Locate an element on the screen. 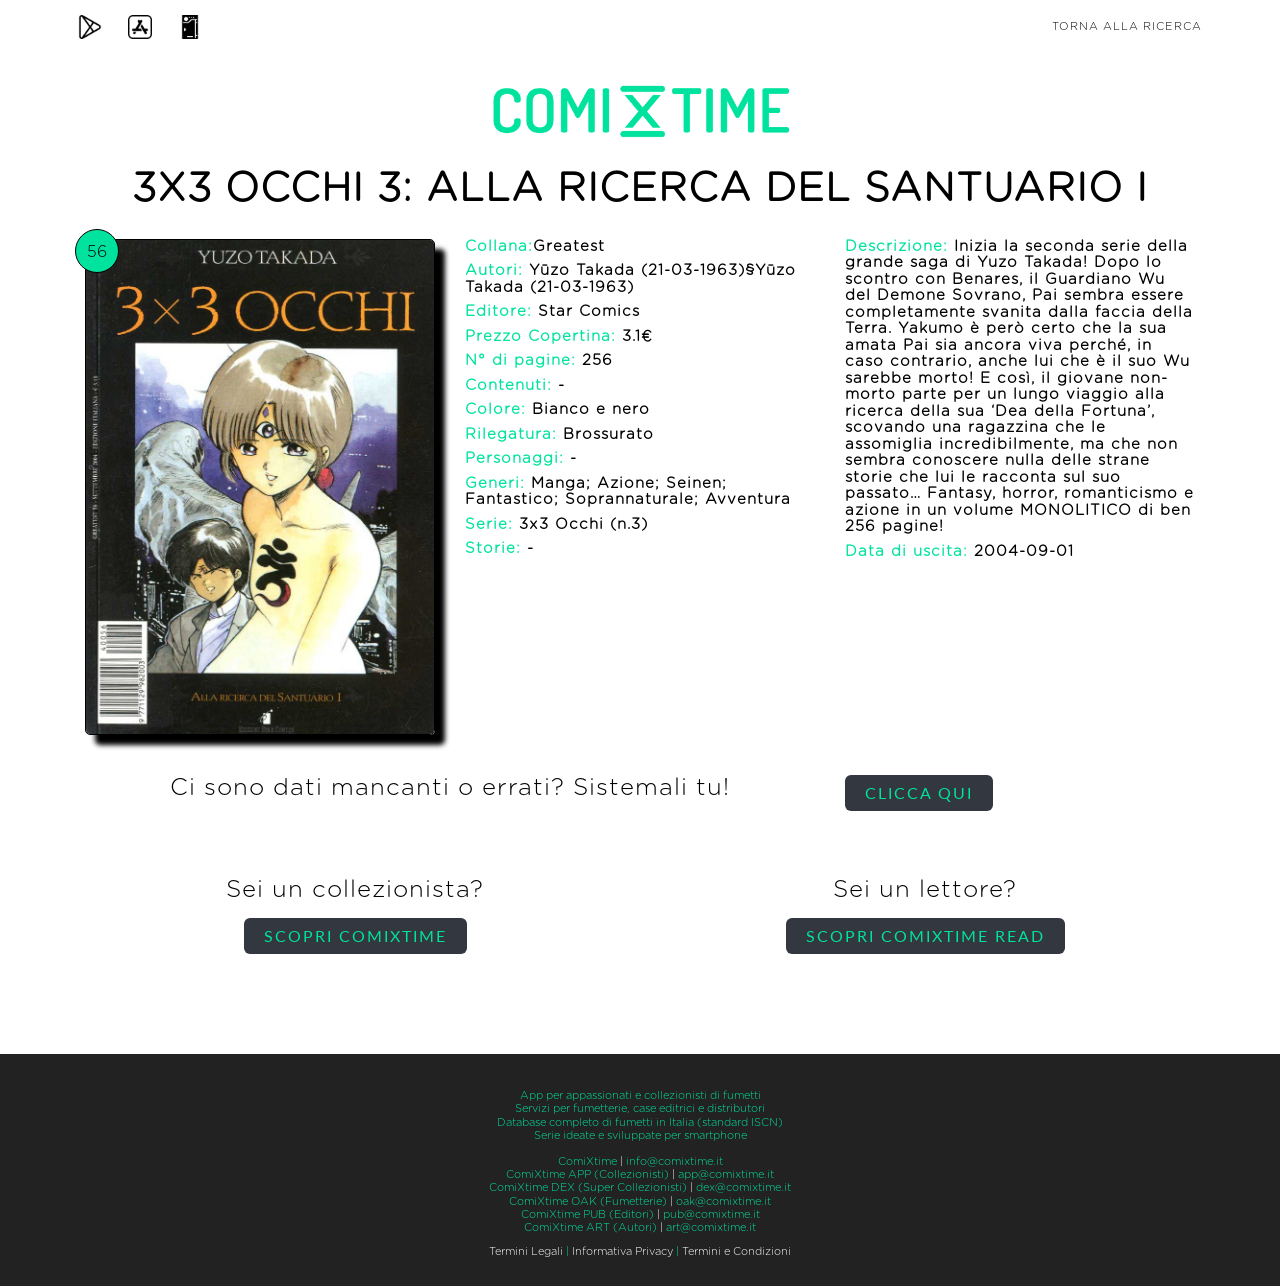 Image resolution: width=1280 pixels, height=1286 pixels. pub@comixtime.it is located at coordinates (711, 1214).